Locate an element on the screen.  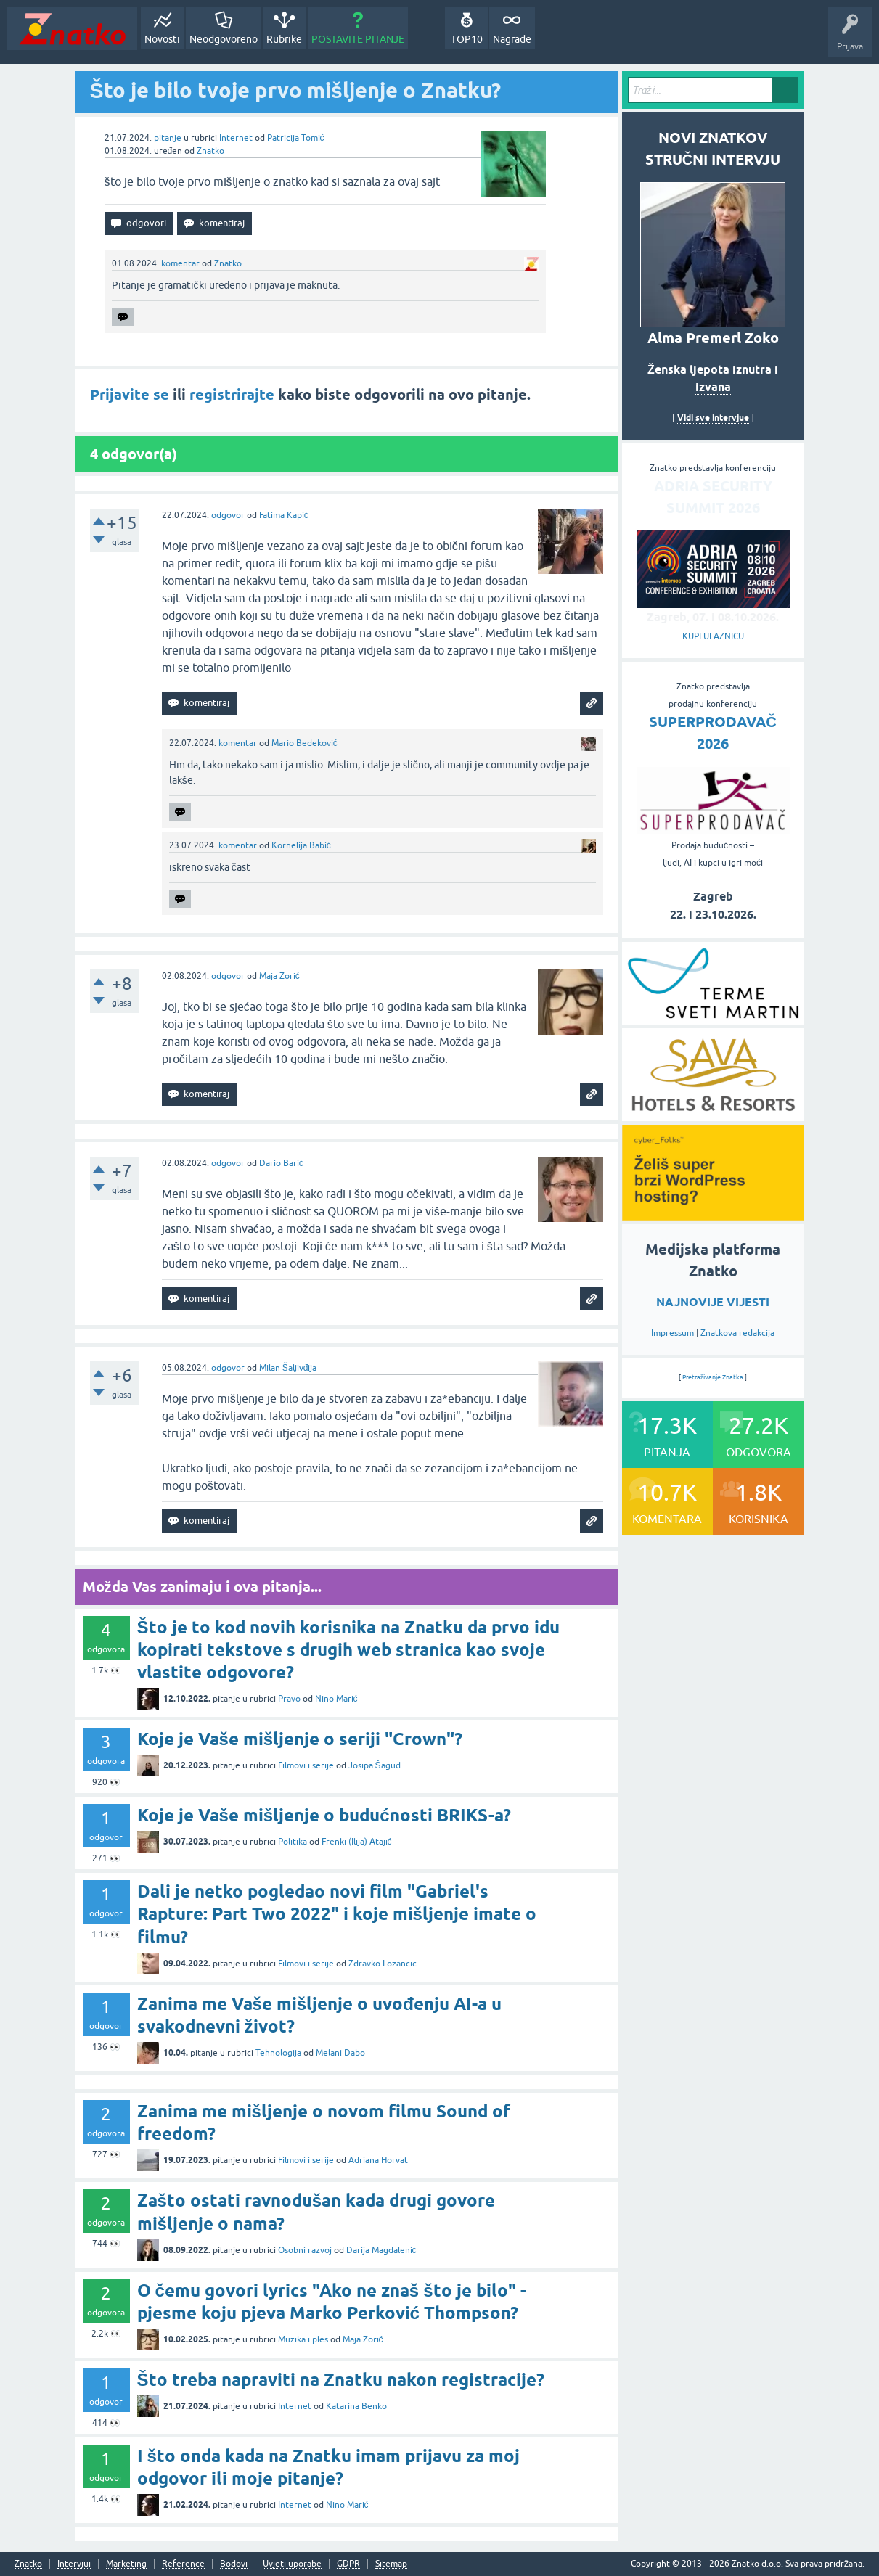
Katarina Benko is located at coordinates (356, 2406).